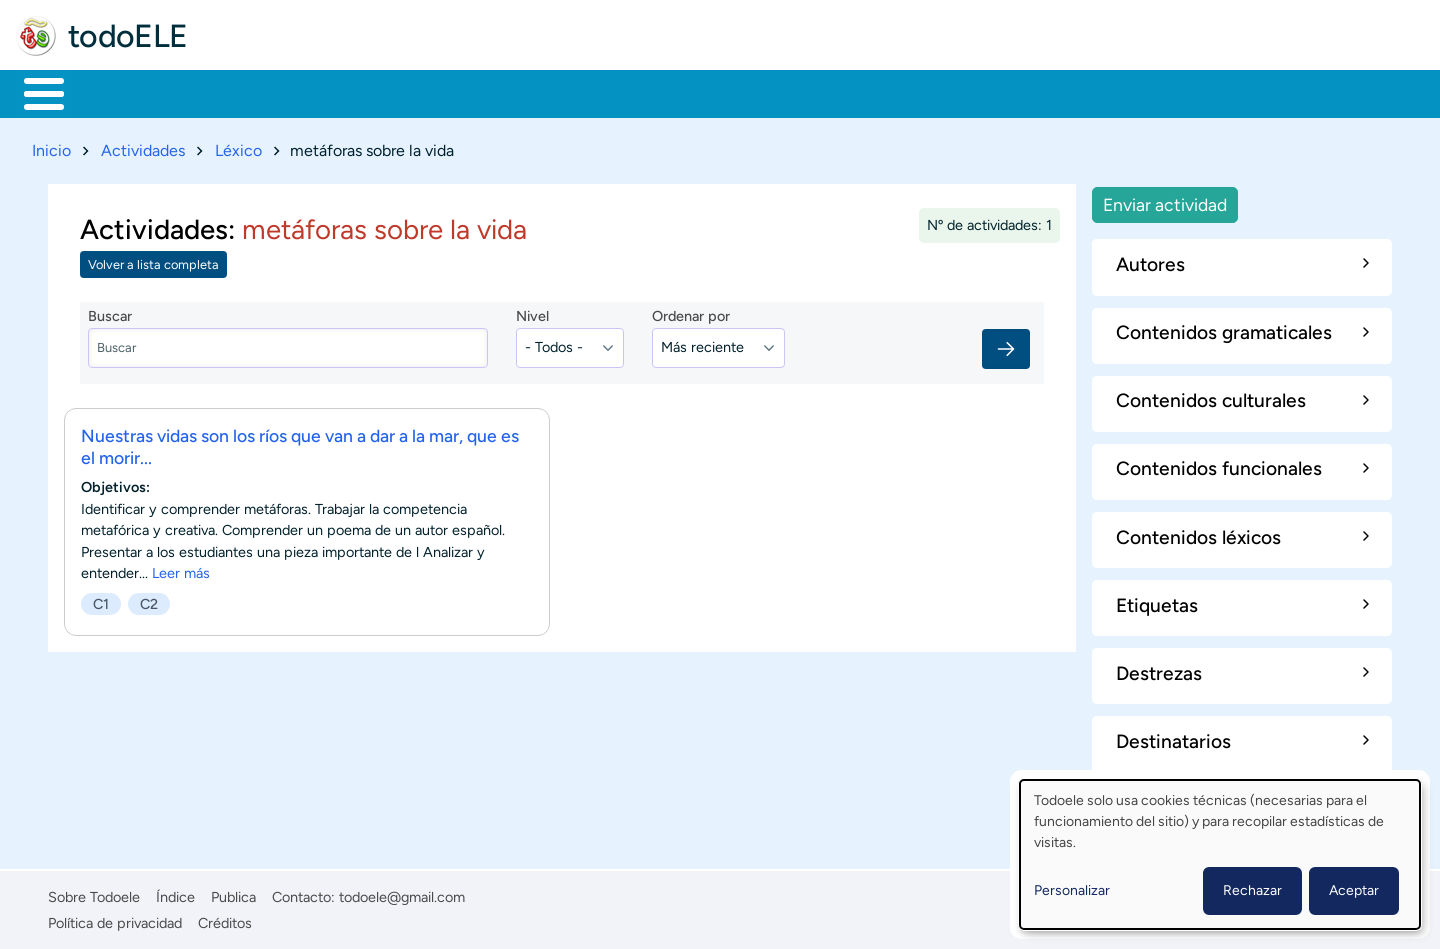 This screenshot has width=1440, height=949. Describe the element at coordinates (1072, 890) in the screenshot. I see `Personalizar [button]` at that location.